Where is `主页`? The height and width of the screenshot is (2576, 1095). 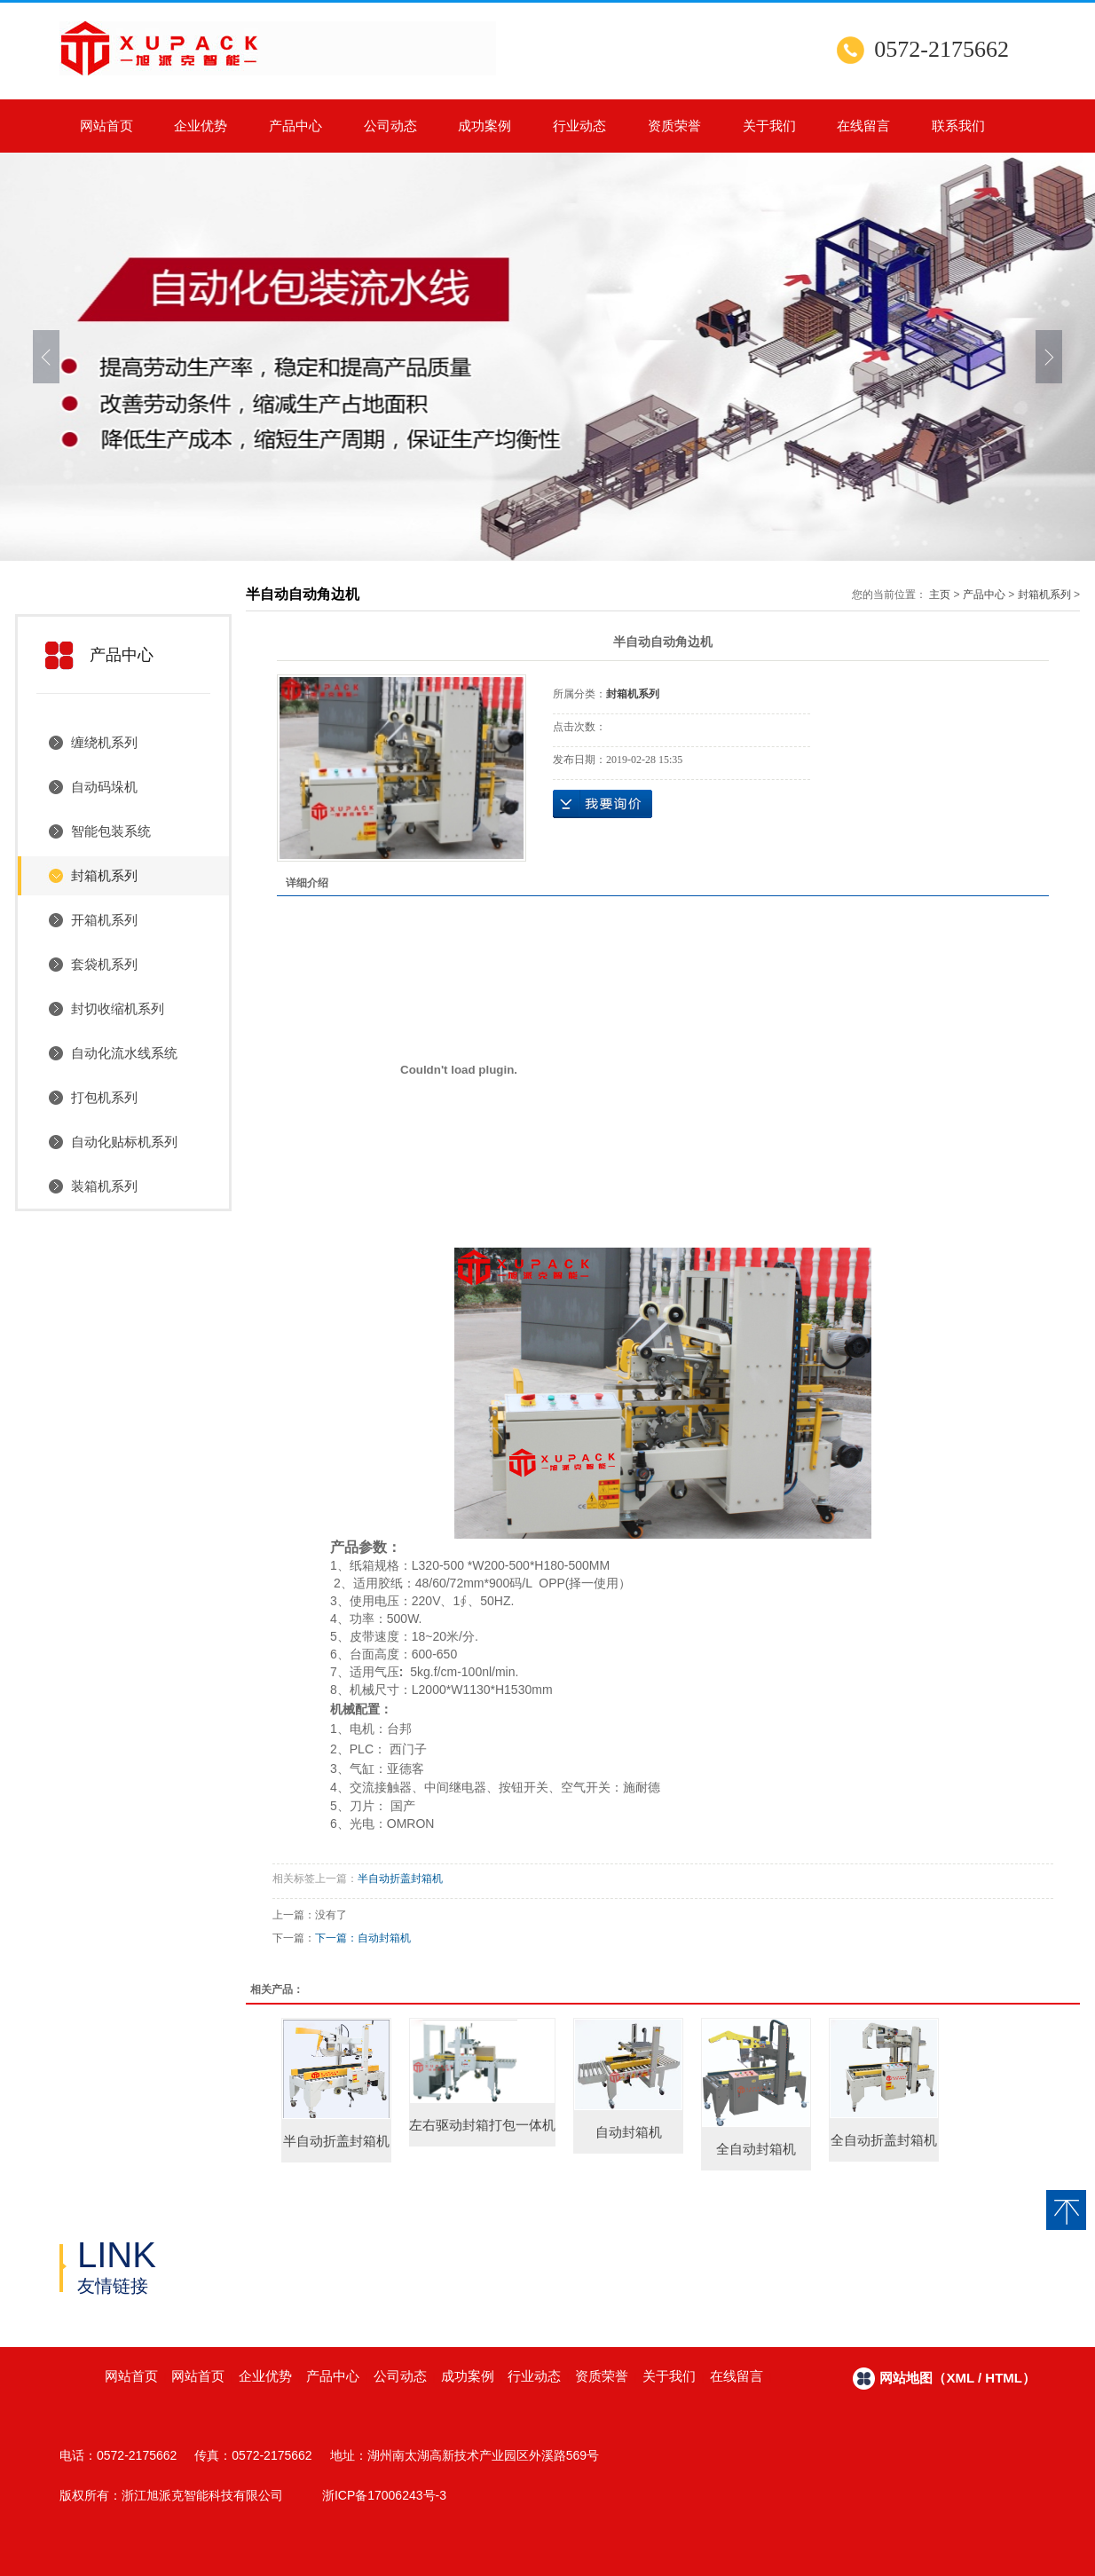 主页 is located at coordinates (939, 594).